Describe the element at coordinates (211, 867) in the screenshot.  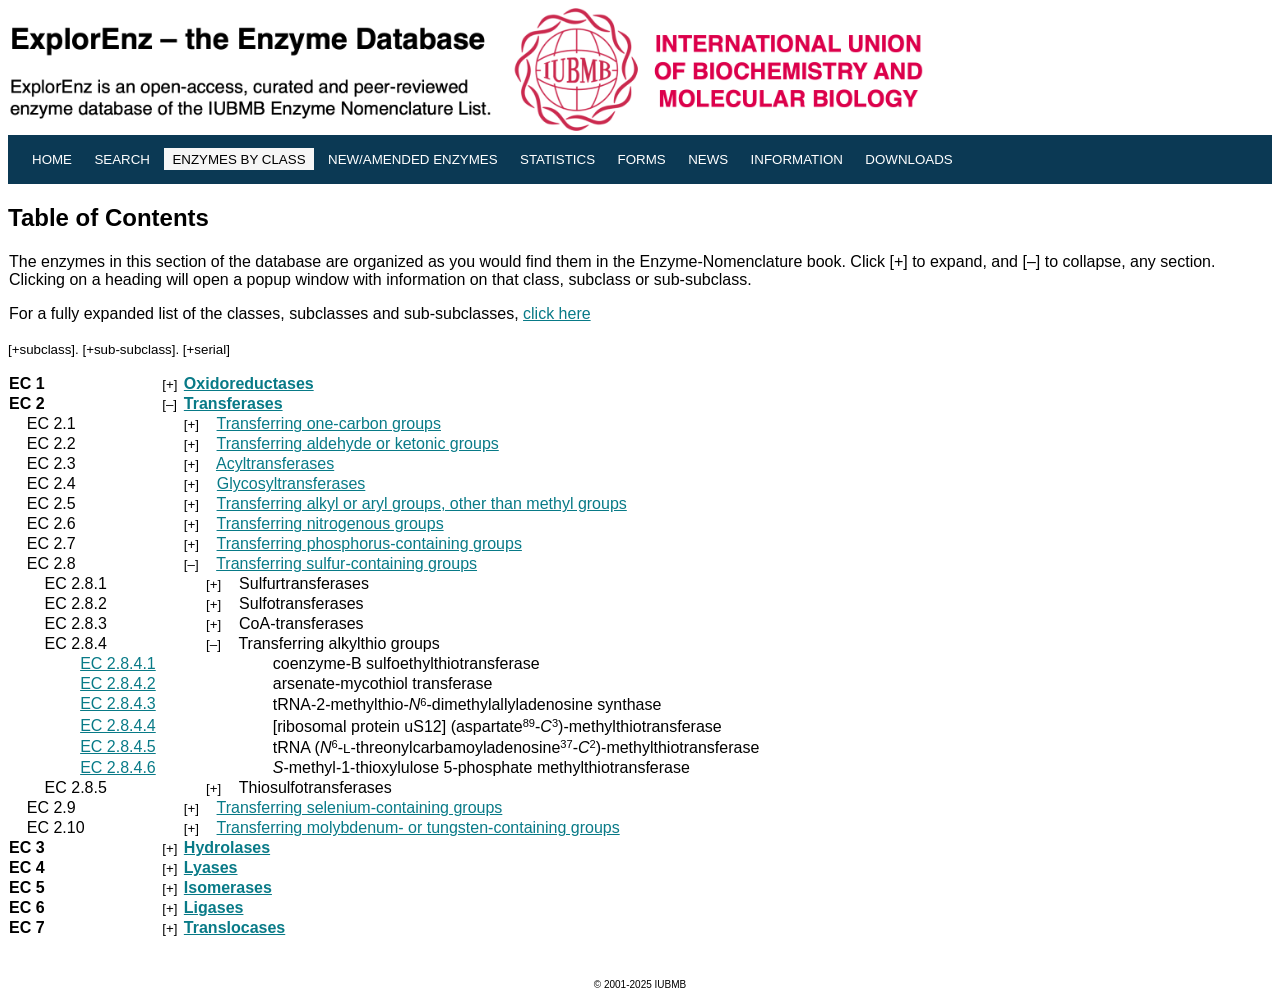
I see `Lyases` at that location.